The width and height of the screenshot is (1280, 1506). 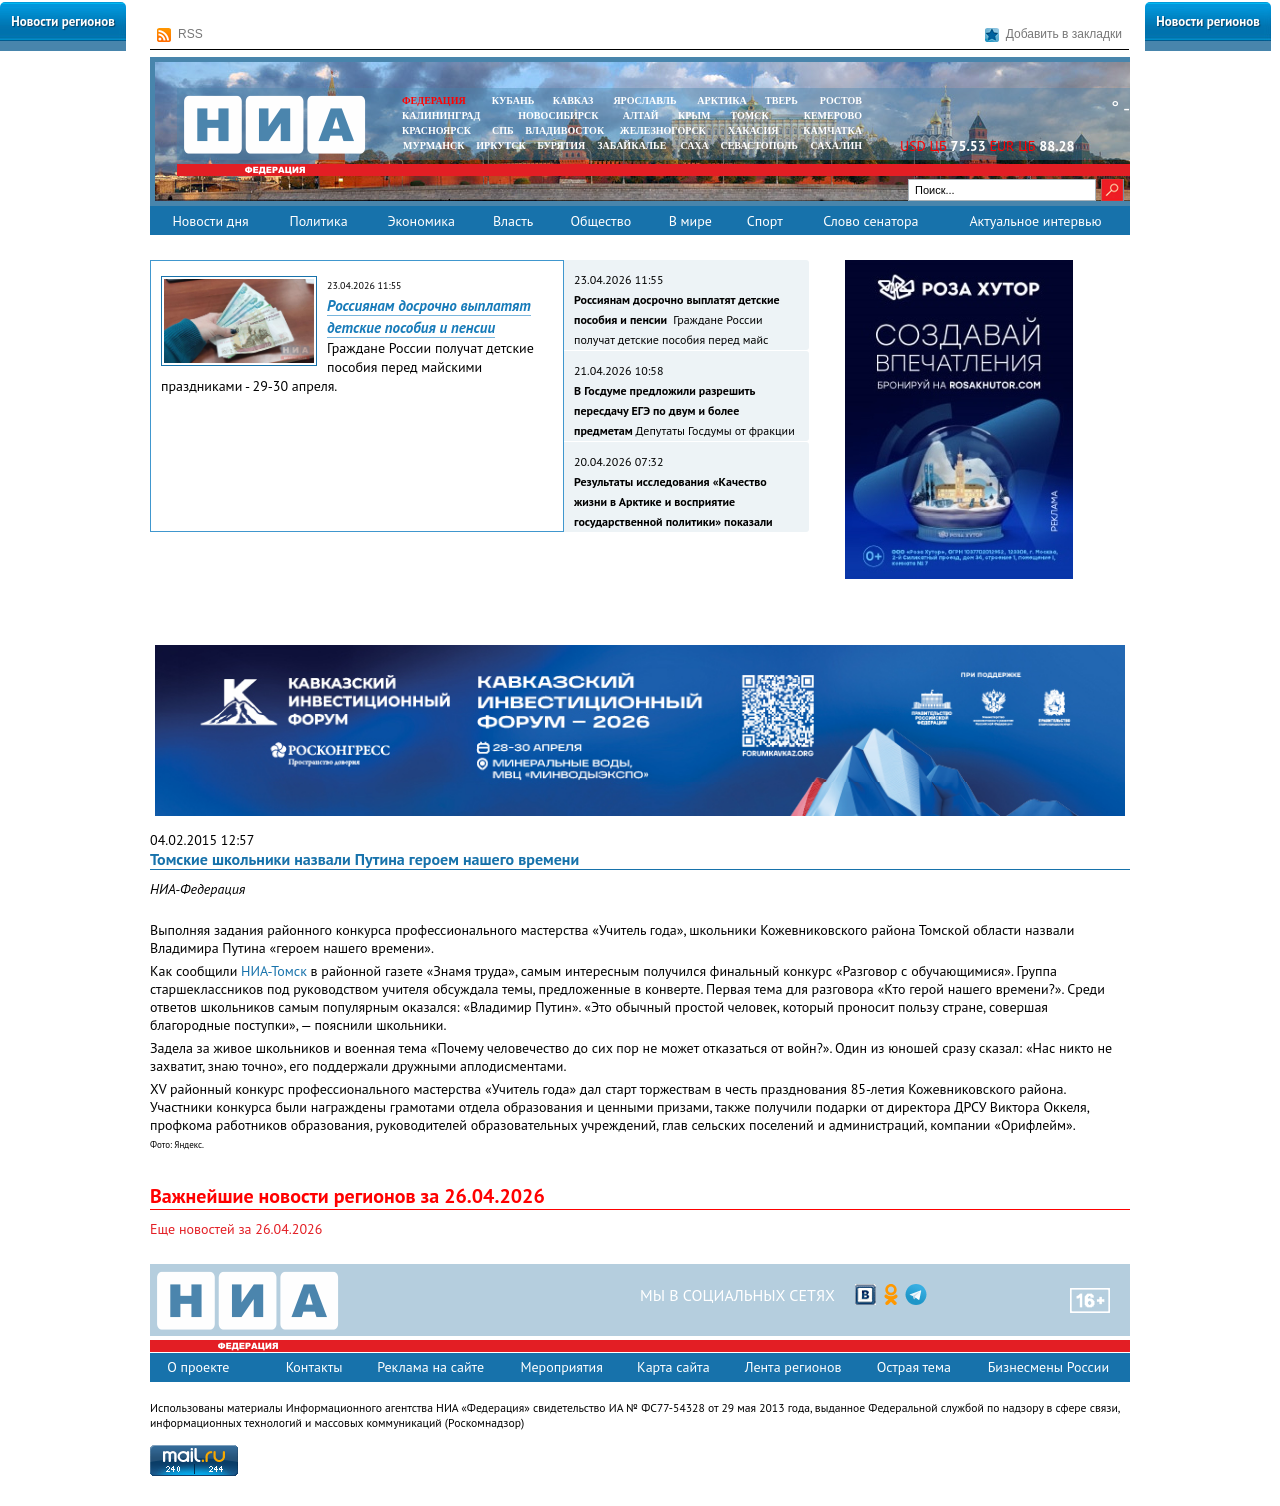 What do you see at coordinates (318, 221) in the screenshot?
I see `Политика` at bounding box center [318, 221].